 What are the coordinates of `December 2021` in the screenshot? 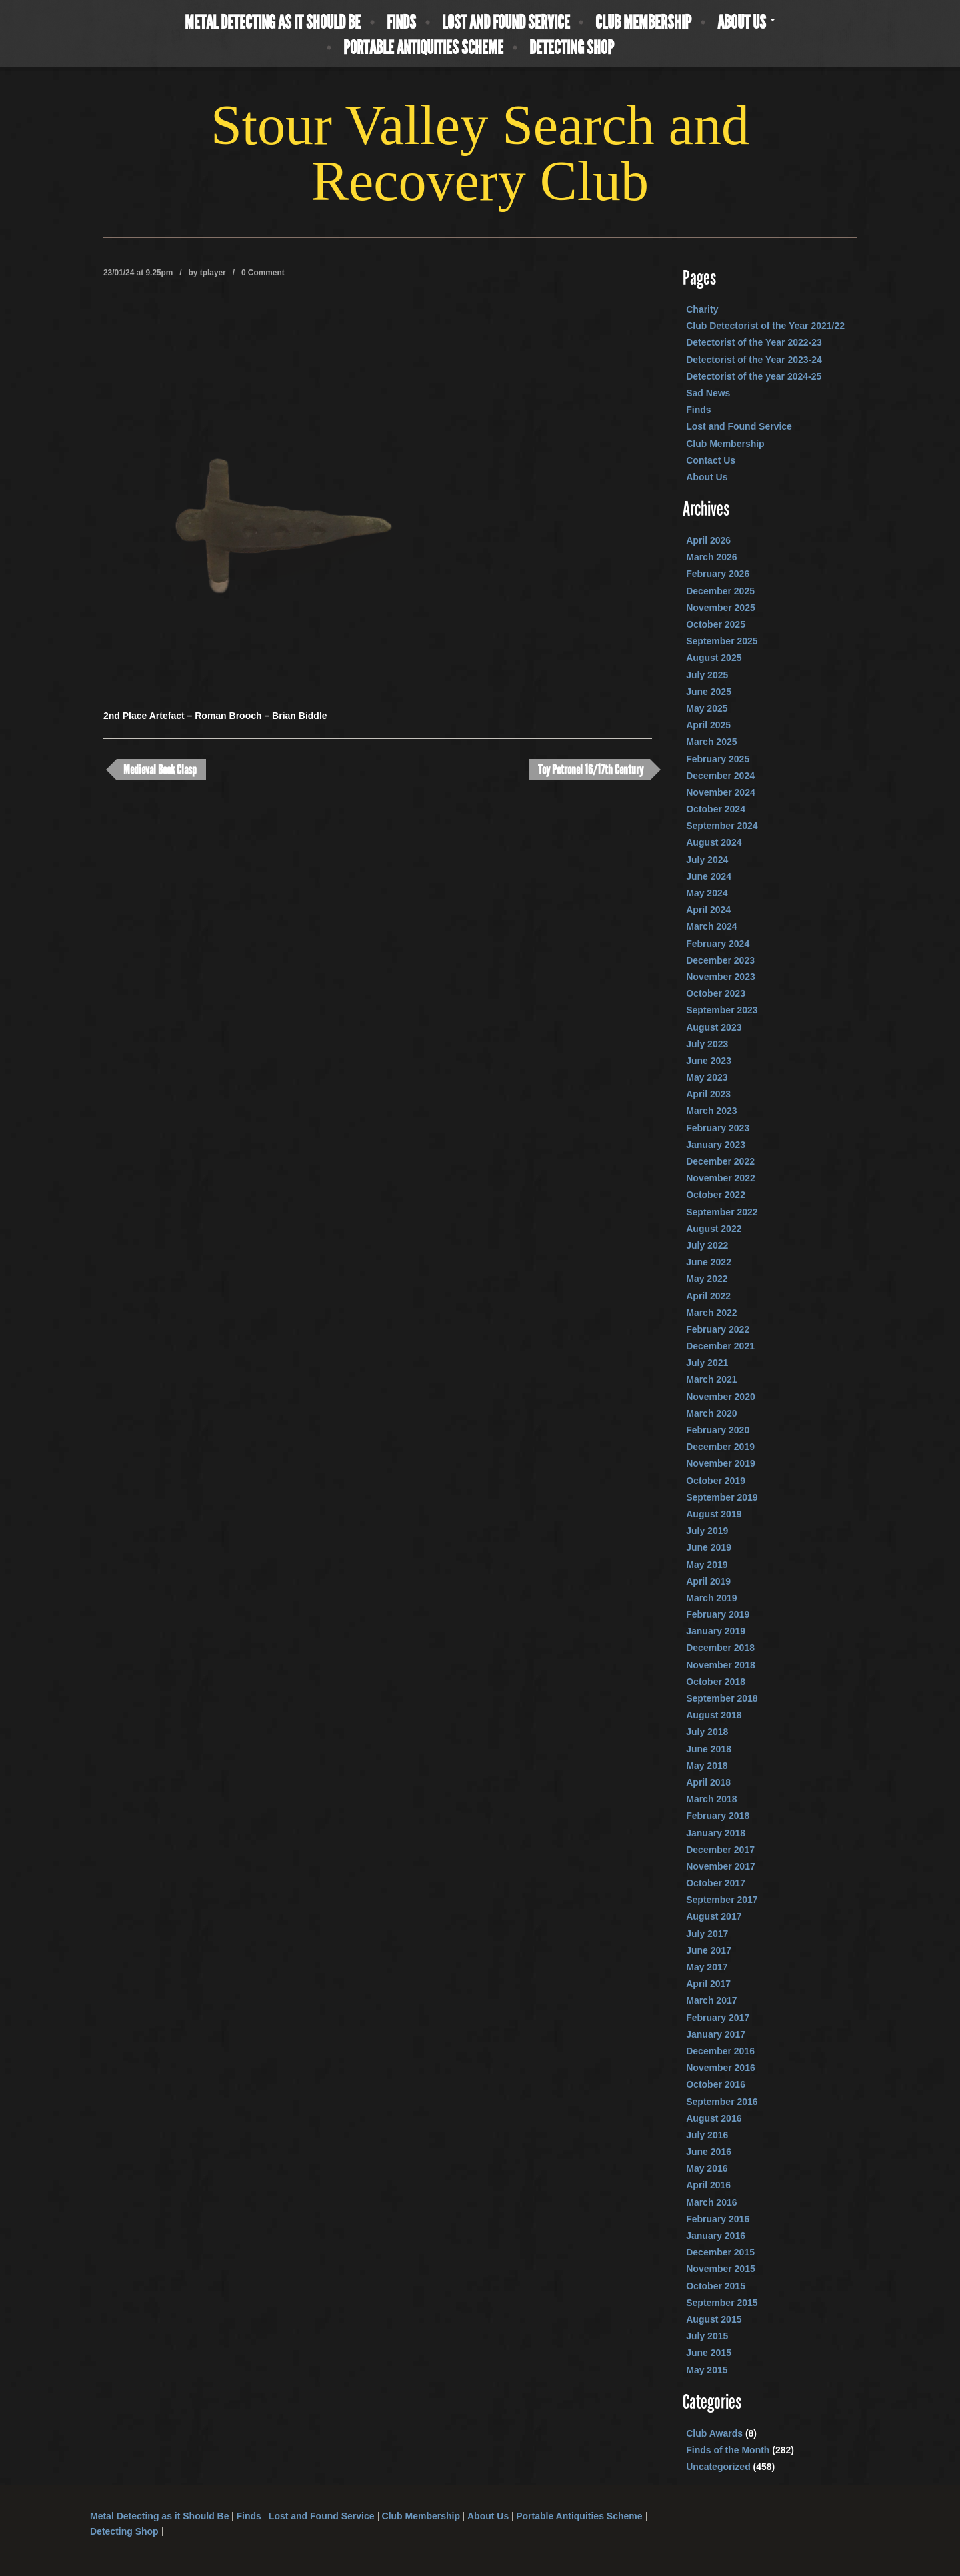 It's located at (720, 1346).